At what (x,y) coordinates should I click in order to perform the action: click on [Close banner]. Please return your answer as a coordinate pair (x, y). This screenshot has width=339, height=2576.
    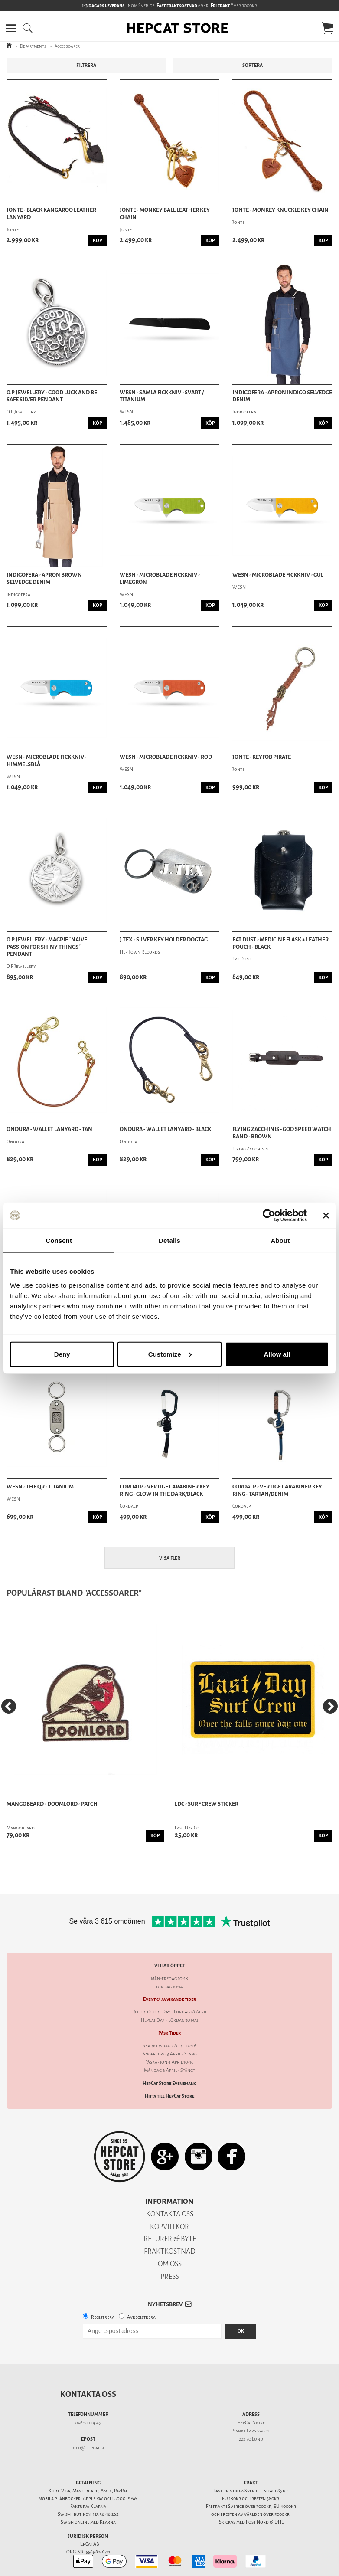
    Looking at the image, I should click on (326, 1216).